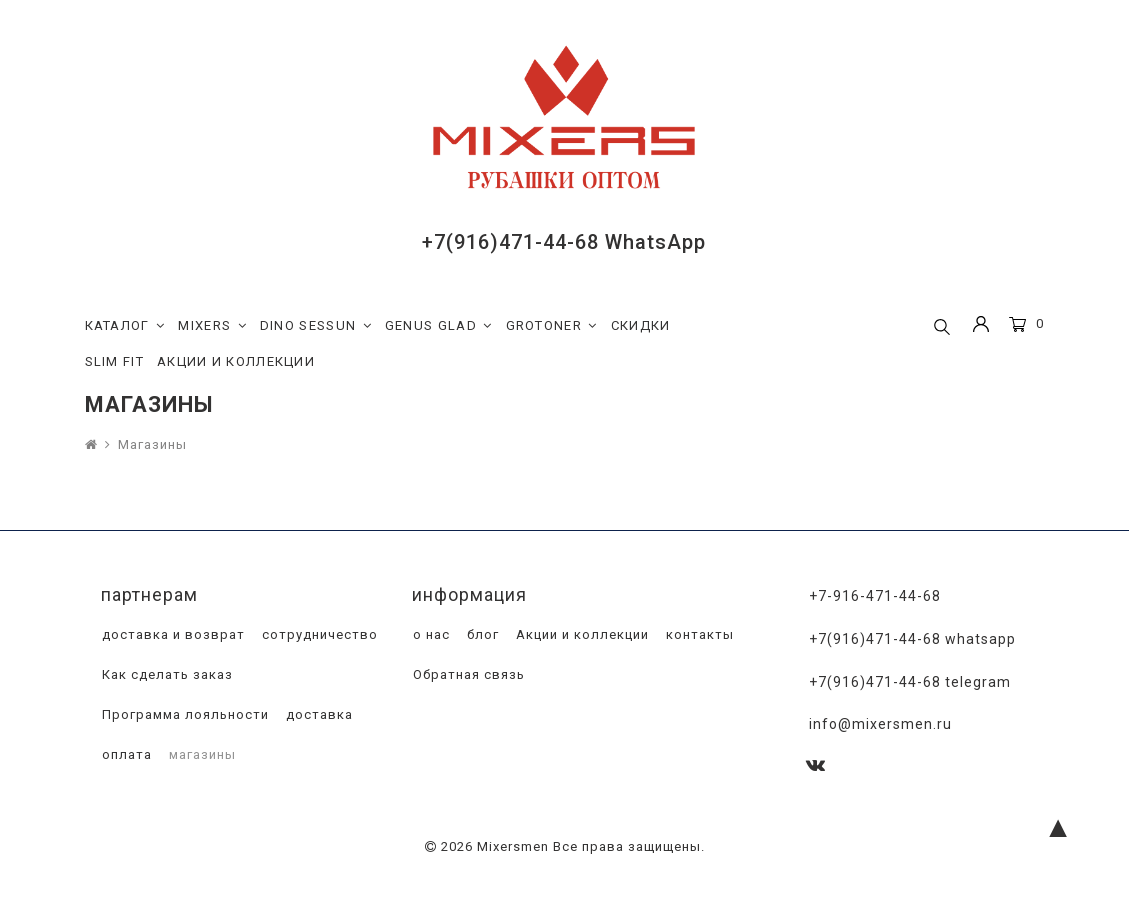 The width and height of the screenshot is (1129, 901). I want to click on +7-916-471-44-68, so click(875, 596).